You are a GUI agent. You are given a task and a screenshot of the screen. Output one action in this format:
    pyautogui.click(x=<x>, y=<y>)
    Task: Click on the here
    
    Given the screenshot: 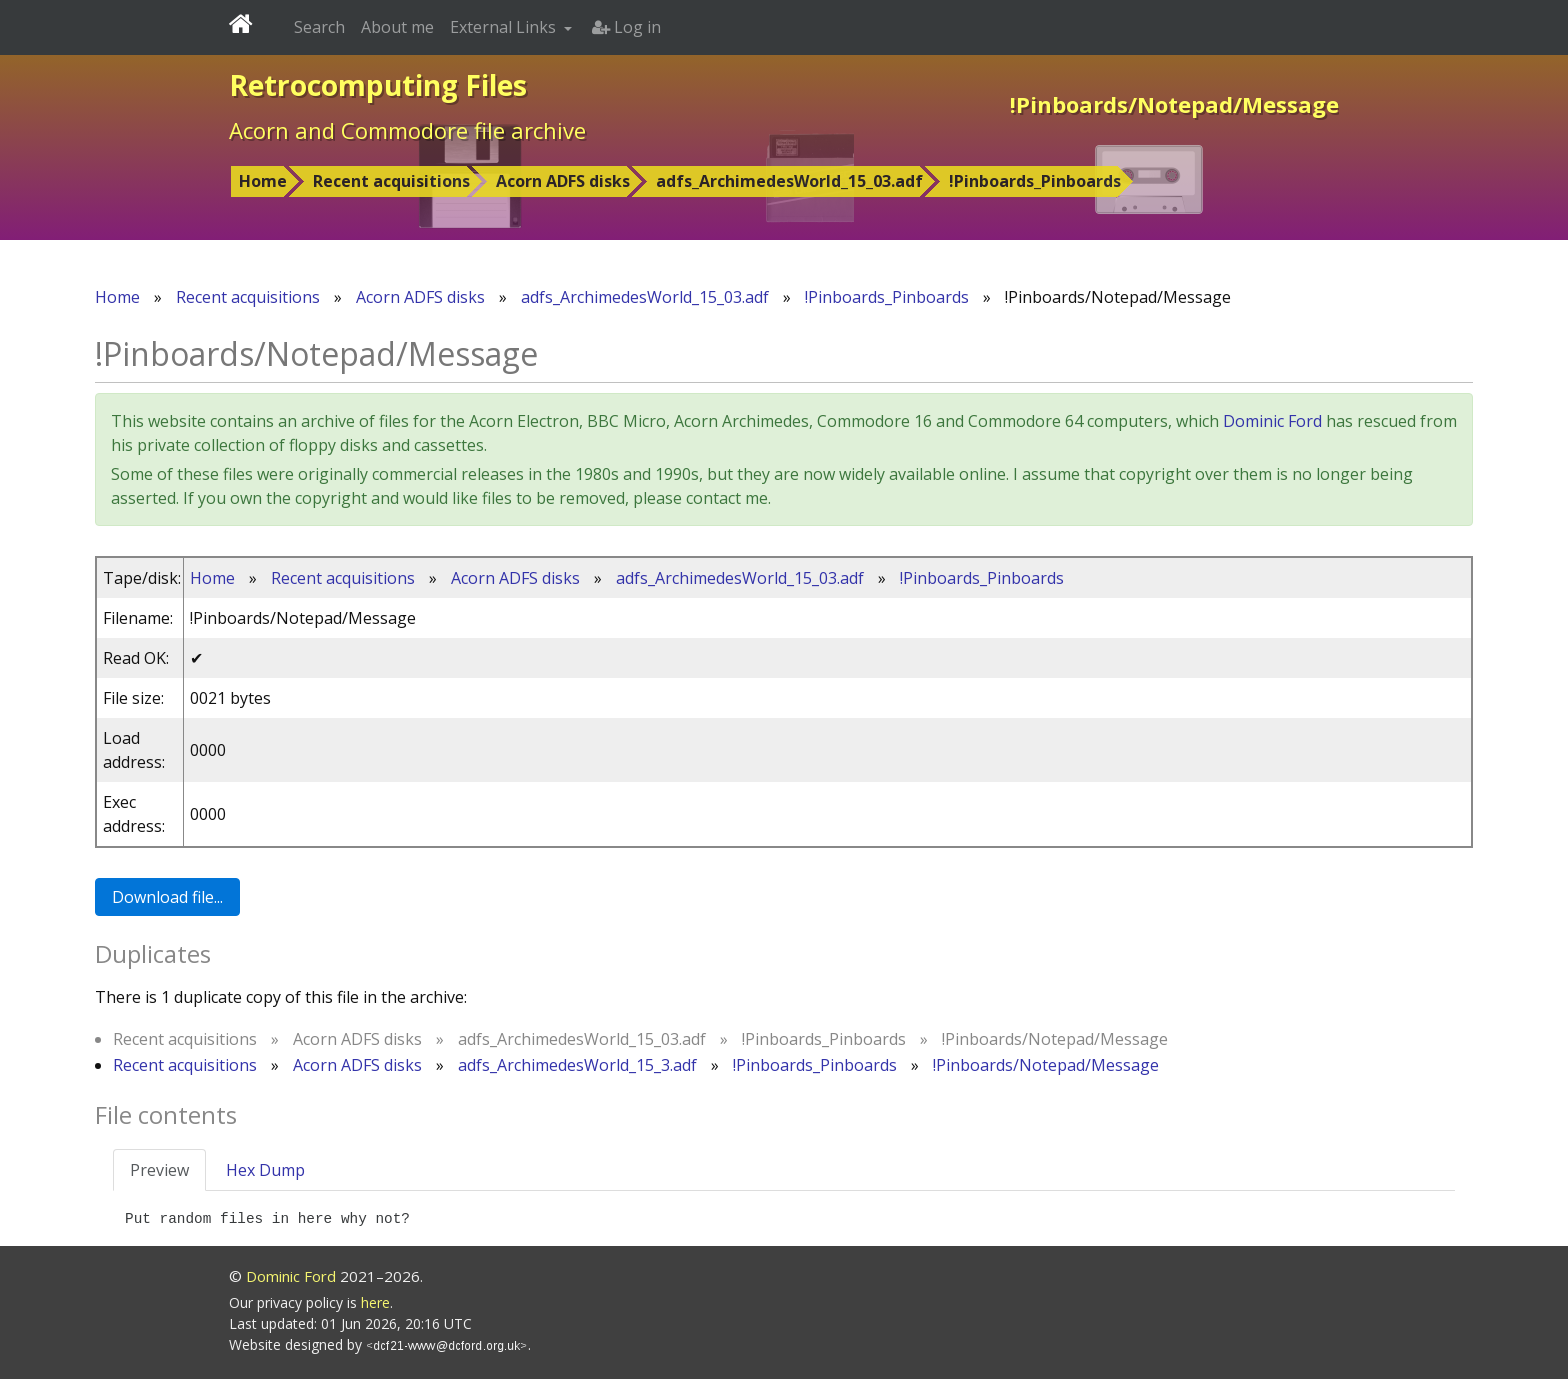 What is the action you would take?
    pyautogui.click(x=375, y=1302)
    